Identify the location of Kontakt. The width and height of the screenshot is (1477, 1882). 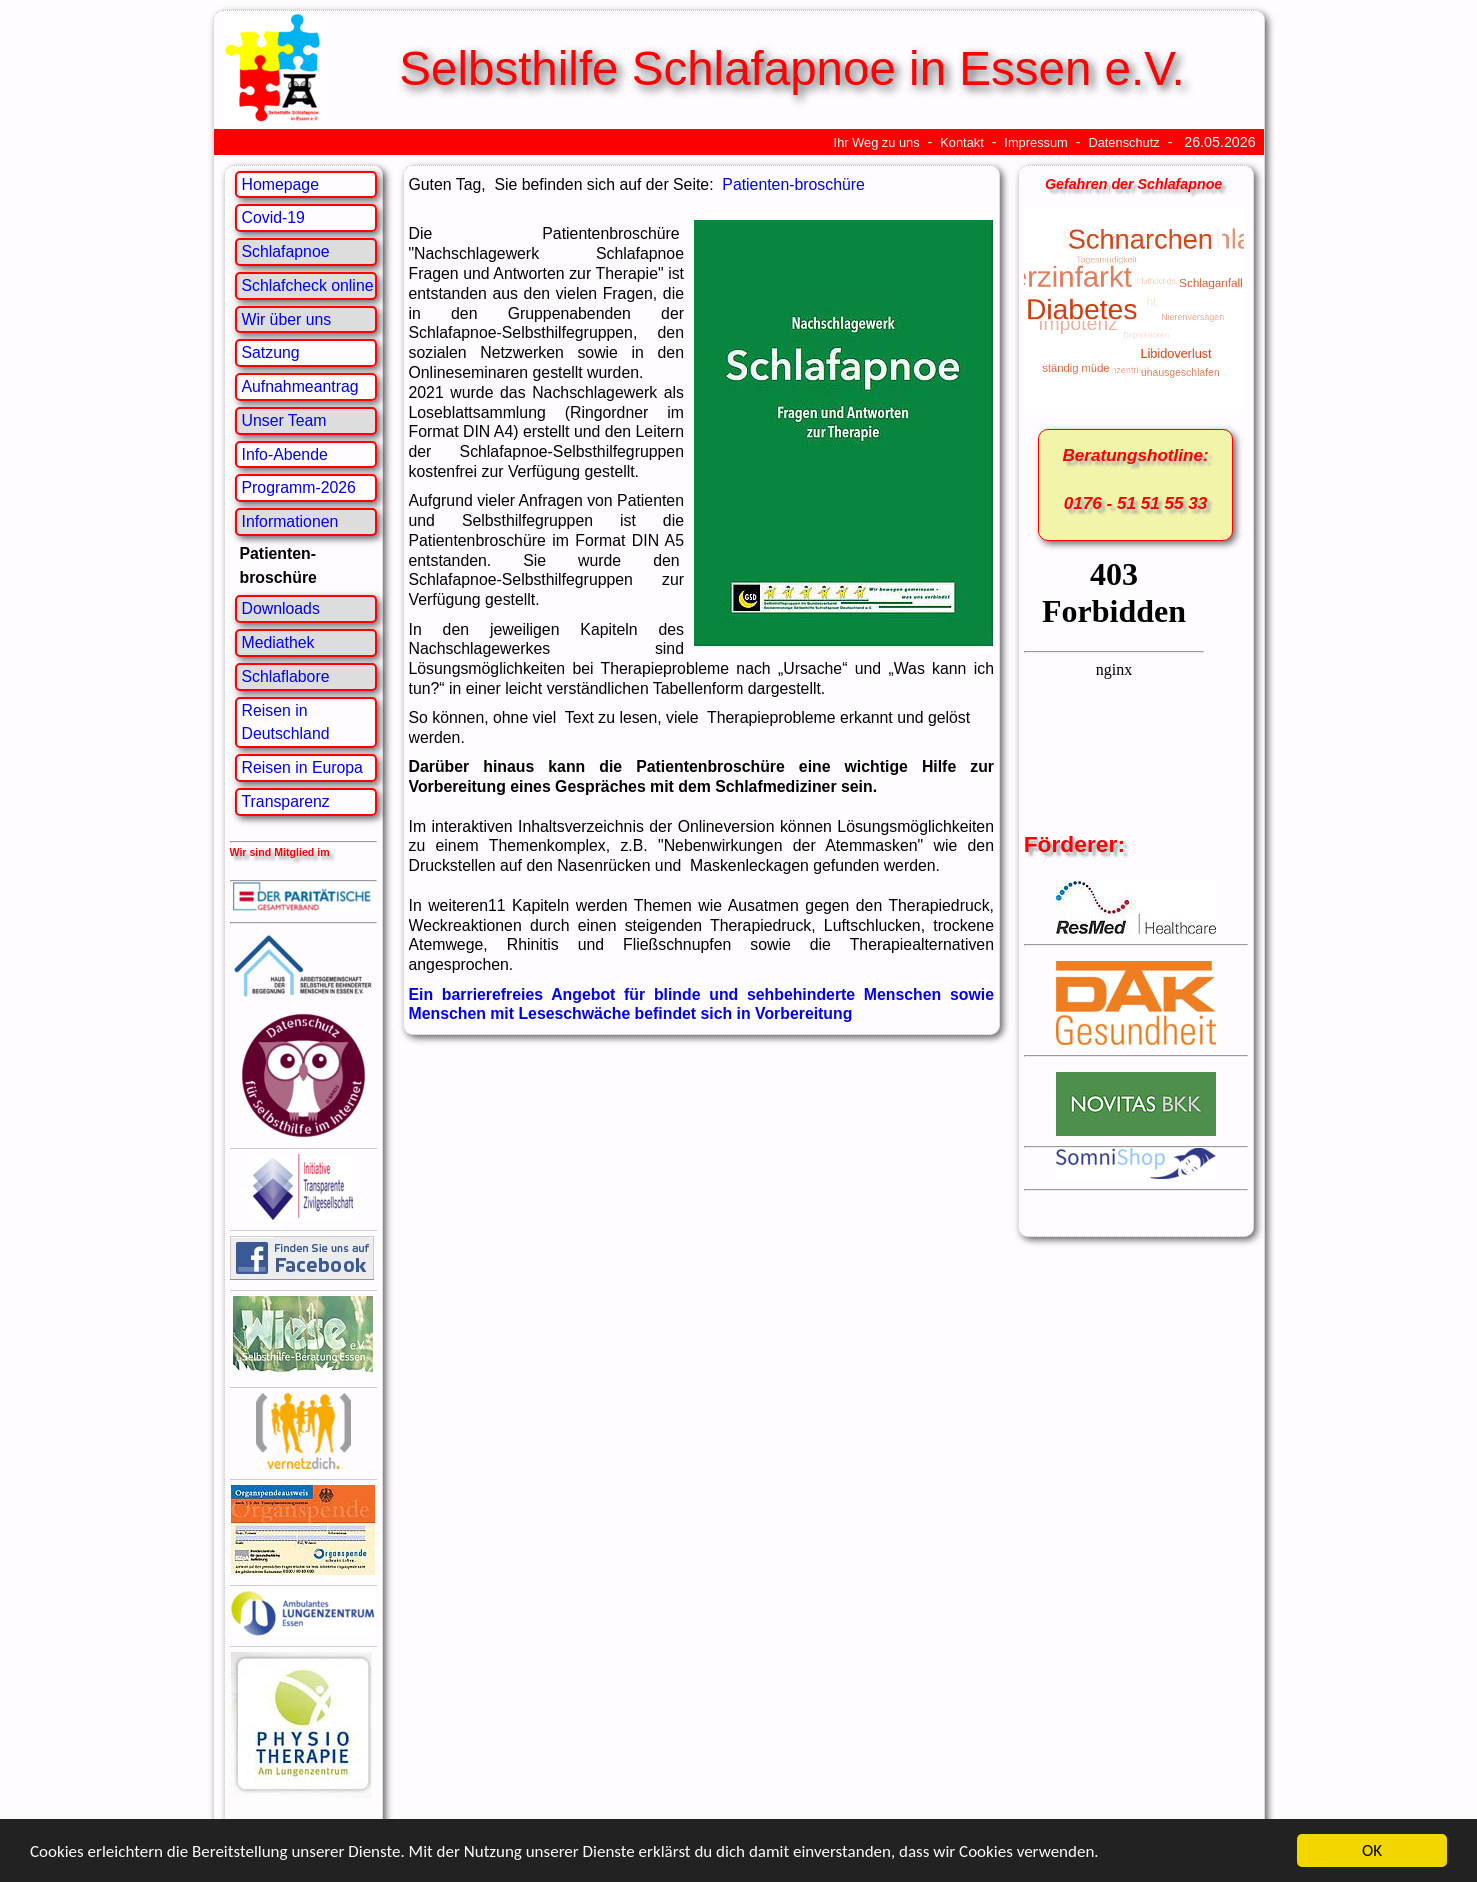
(962, 142).